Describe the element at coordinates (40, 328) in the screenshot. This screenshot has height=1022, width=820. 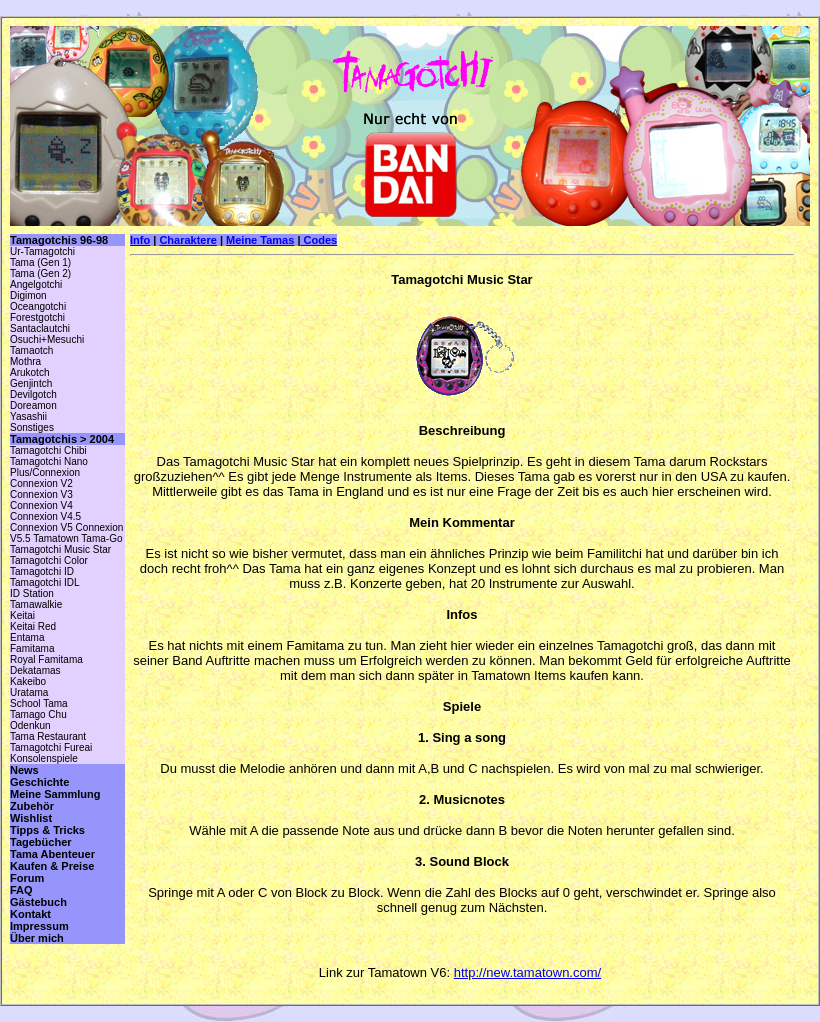
I see `Santaclautchi` at that location.